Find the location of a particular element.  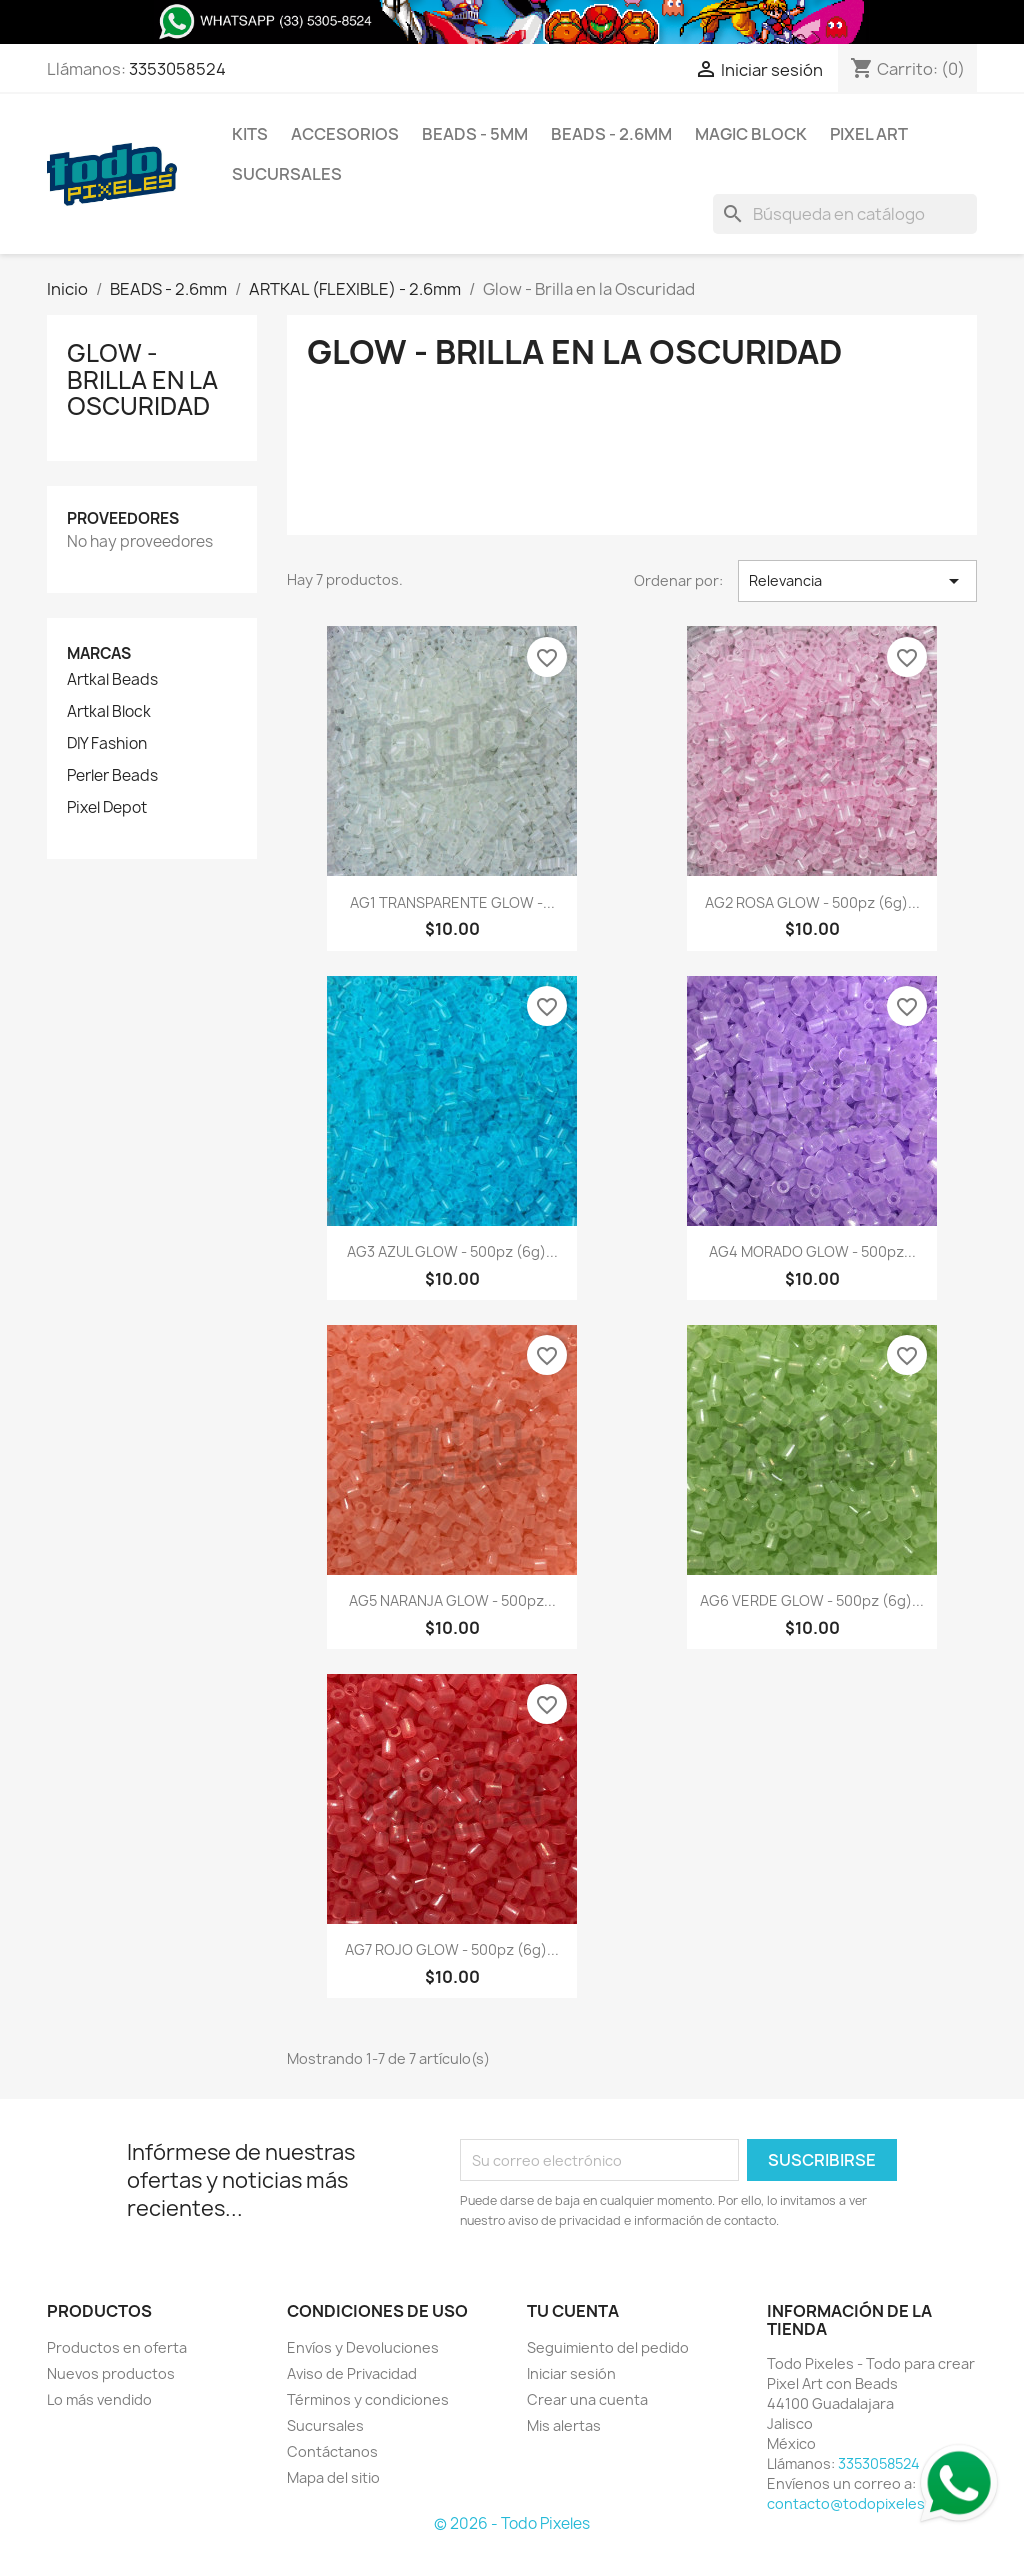

AG4 MORADO GLOW - 500pz... is located at coordinates (812, 1251).